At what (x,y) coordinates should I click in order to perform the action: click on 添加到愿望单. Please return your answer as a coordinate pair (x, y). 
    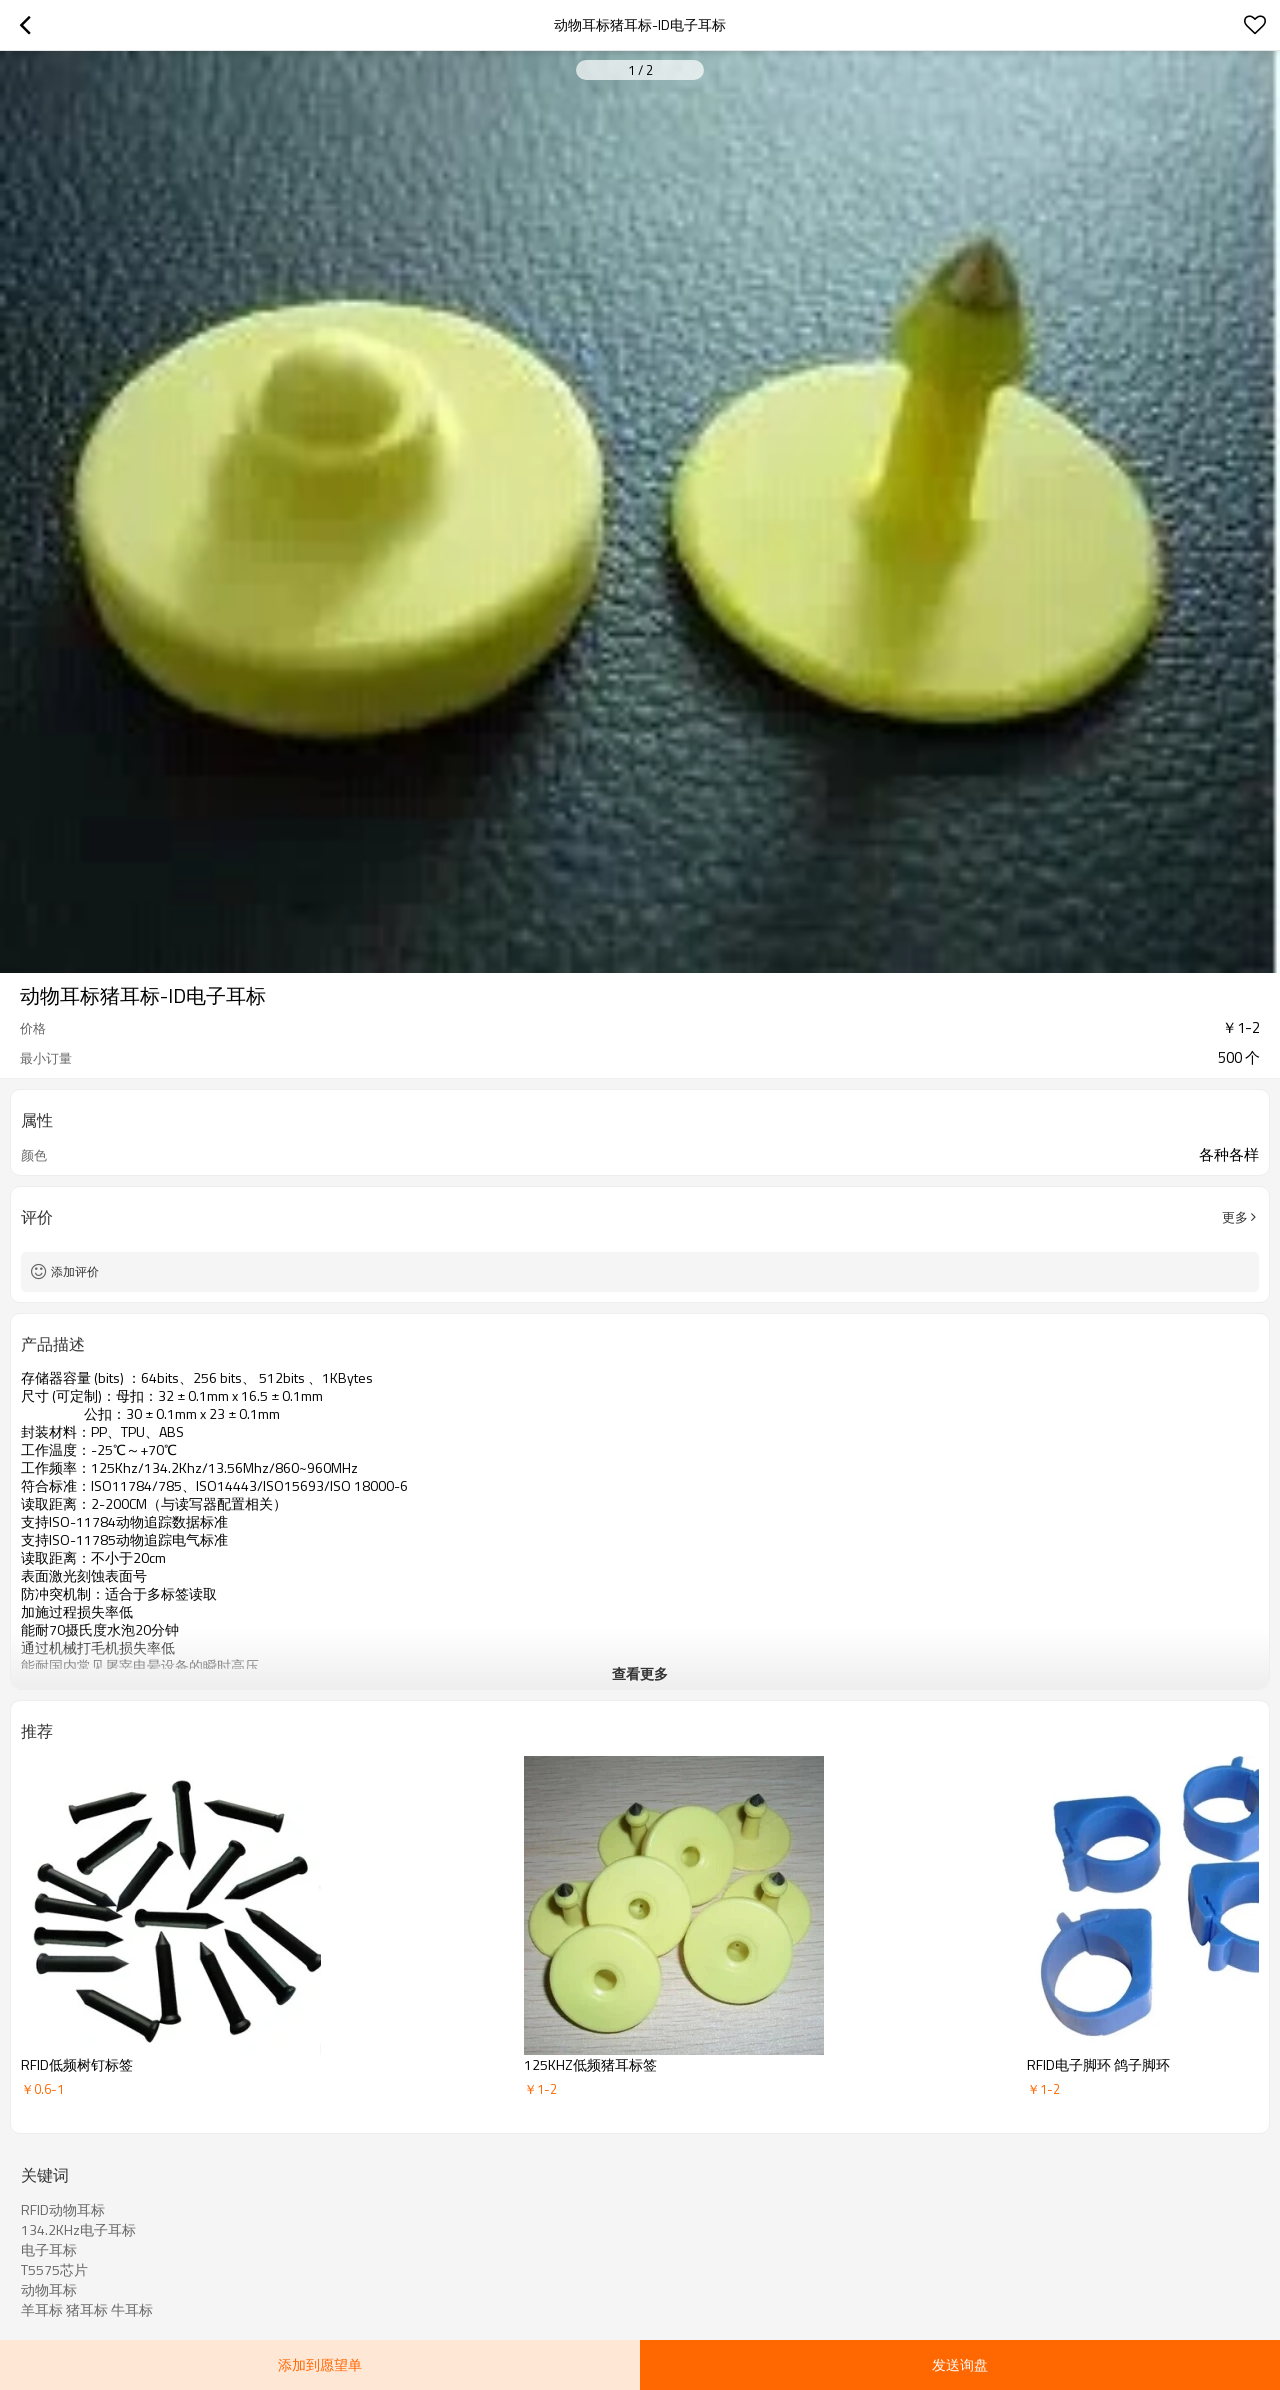
    Looking at the image, I should click on (320, 2364).